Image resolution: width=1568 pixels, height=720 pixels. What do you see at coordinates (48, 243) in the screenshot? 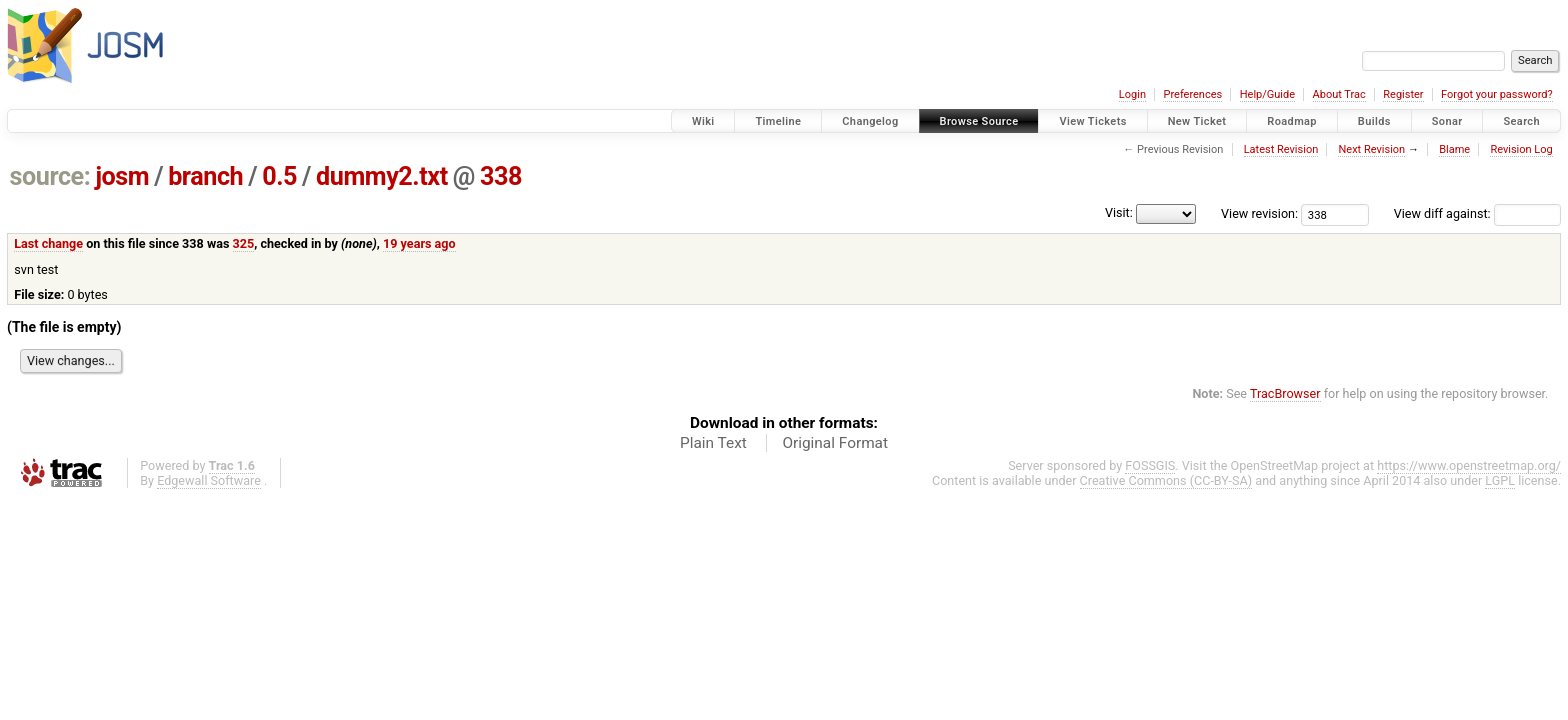
I see `Last change` at bounding box center [48, 243].